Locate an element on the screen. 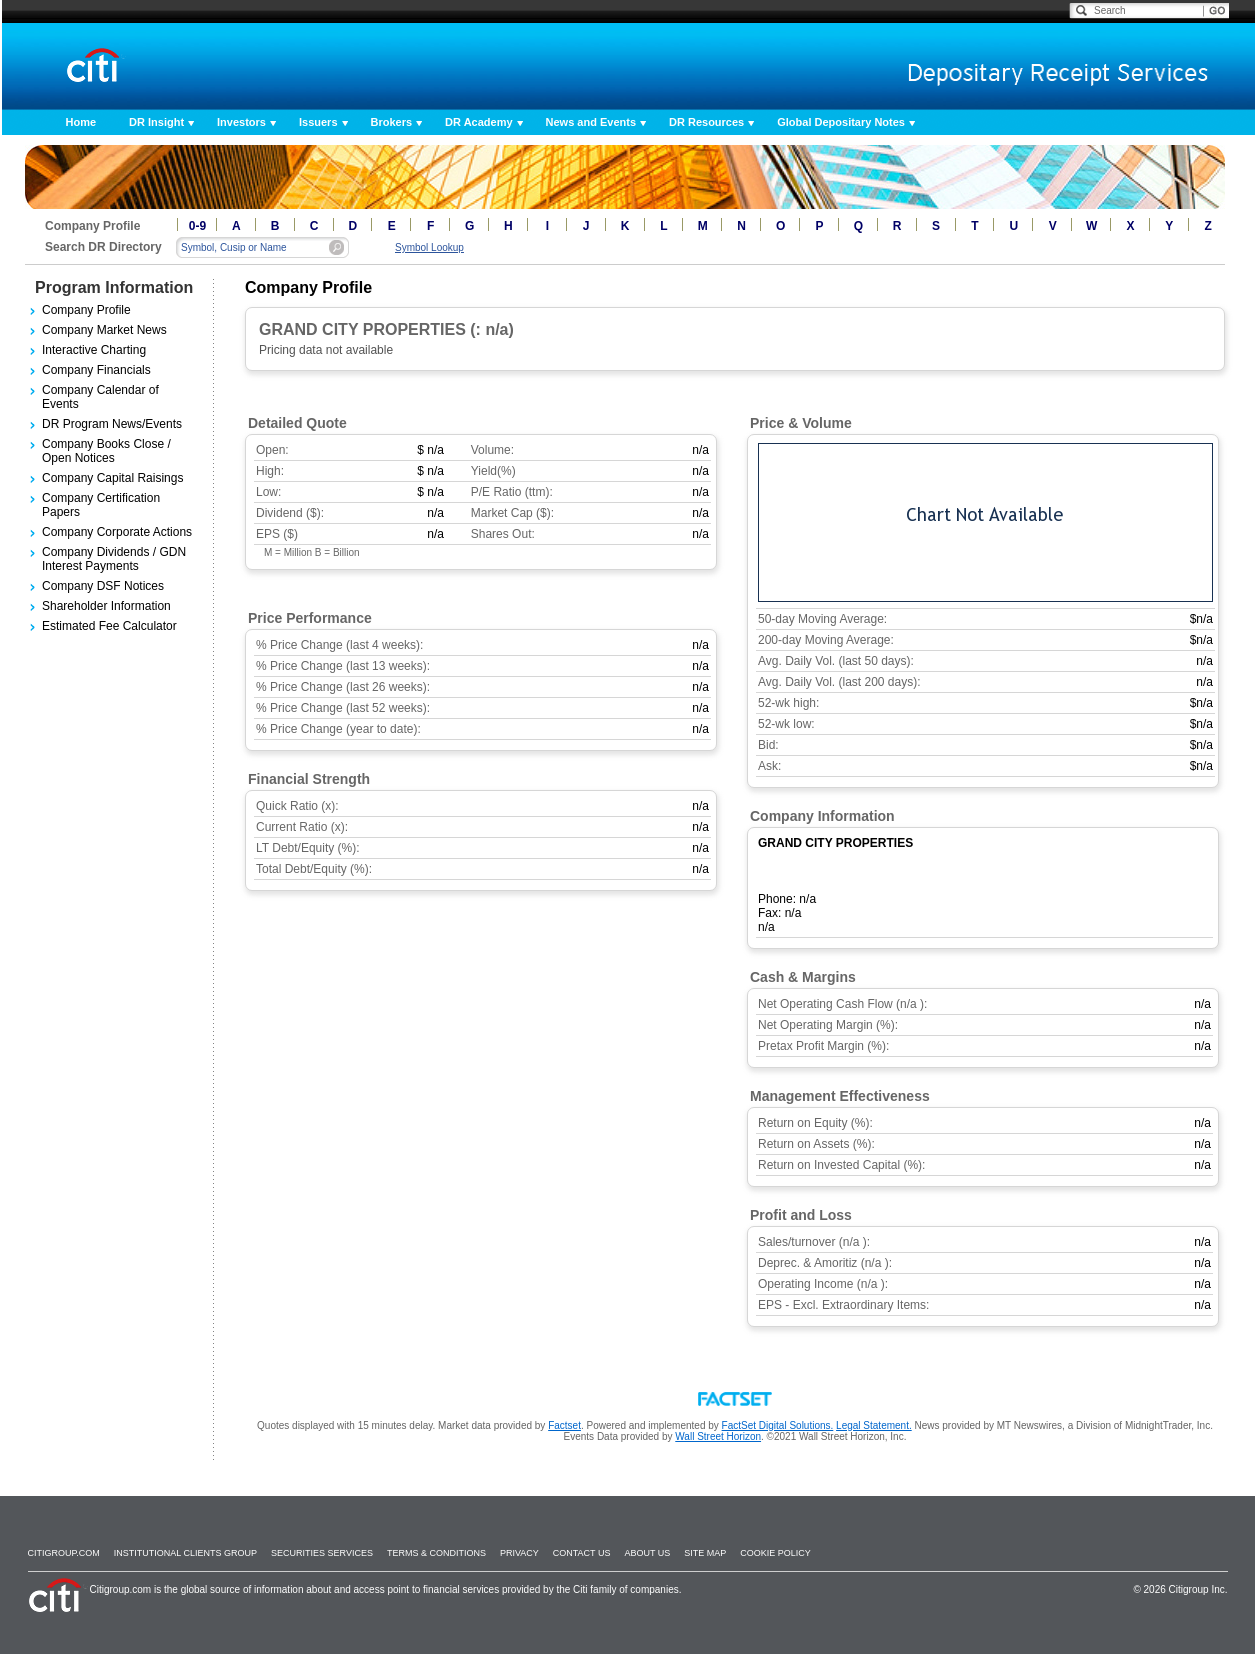 This screenshot has width=1255, height=1654. About Us is located at coordinates (647, 1553).